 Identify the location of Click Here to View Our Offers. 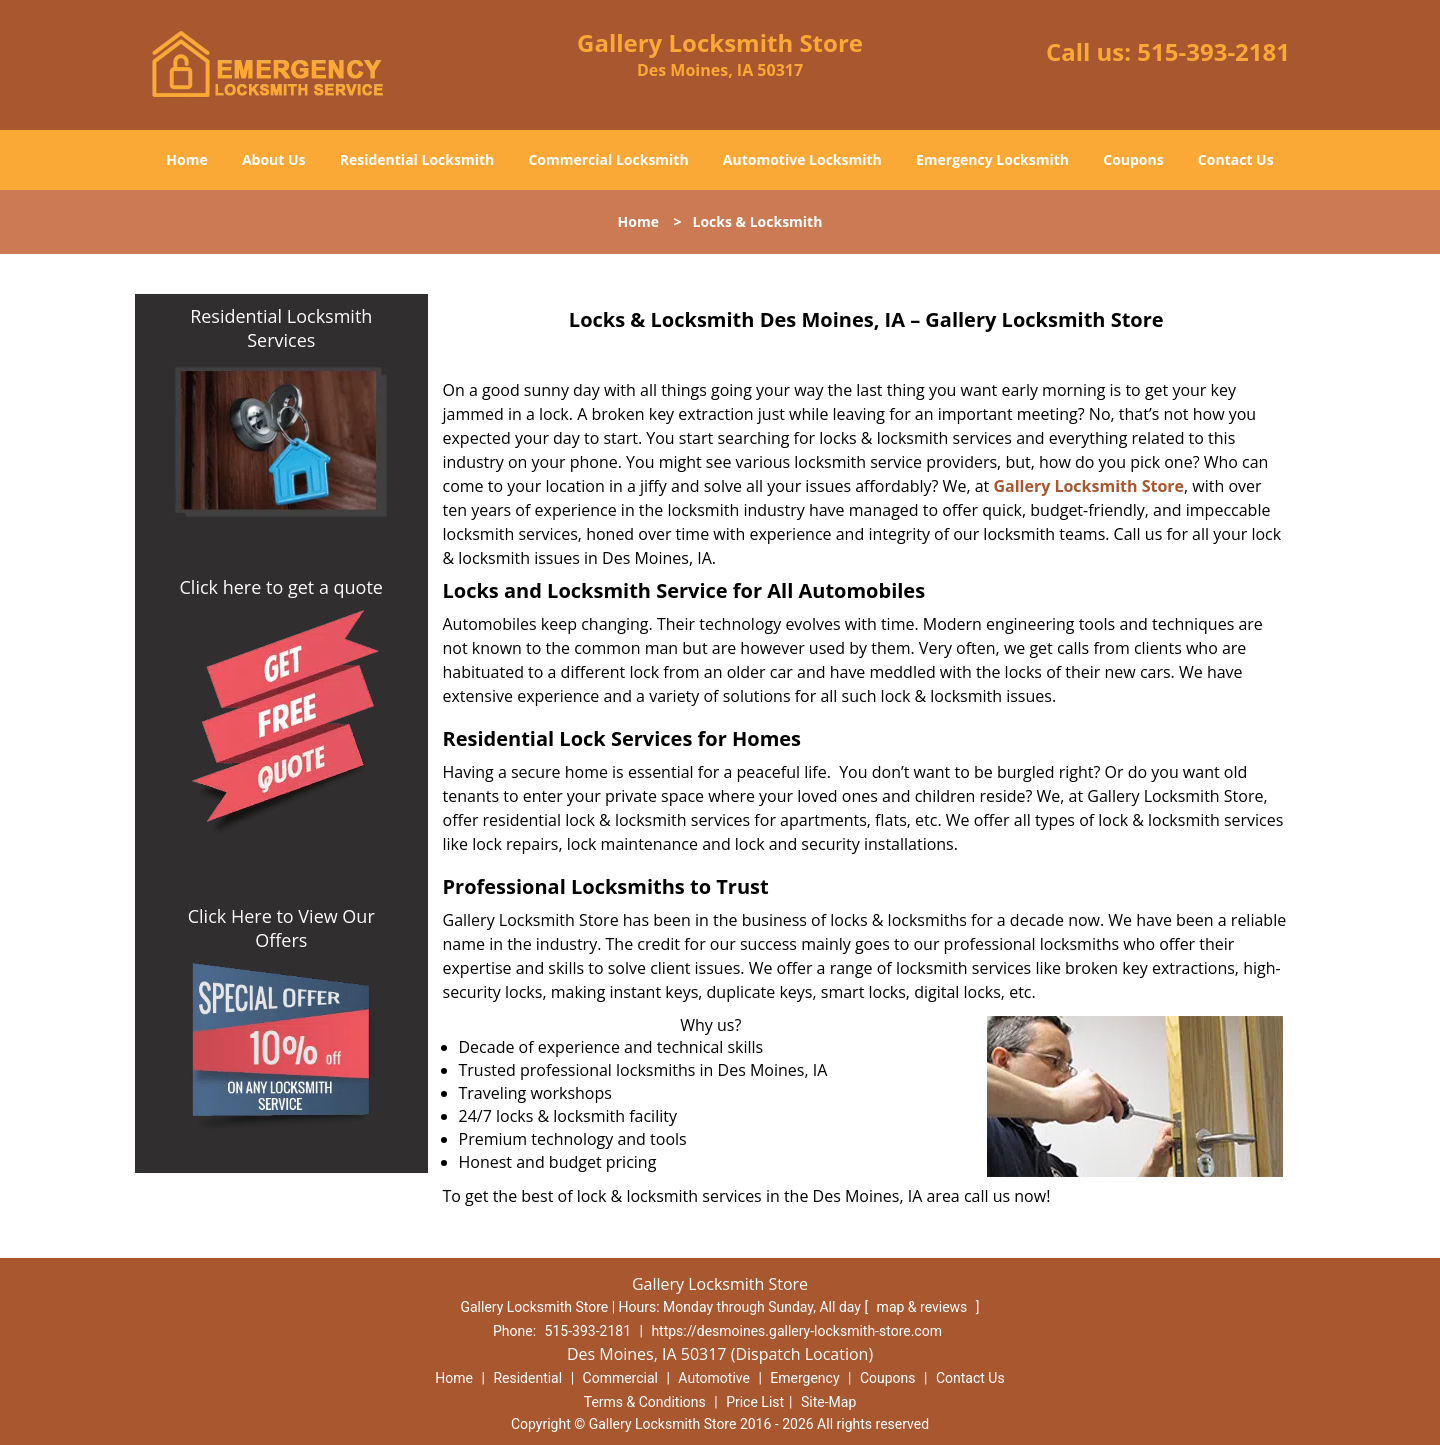
(281, 928).